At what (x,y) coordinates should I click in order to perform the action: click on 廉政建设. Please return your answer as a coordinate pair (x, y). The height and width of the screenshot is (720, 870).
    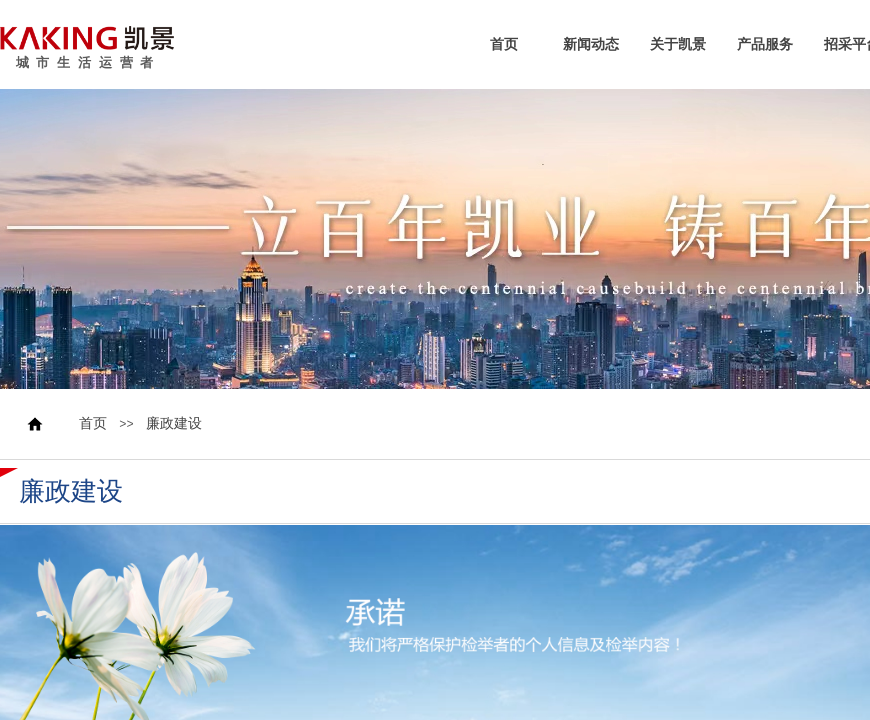
    Looking at the image, I should click on (174, 424).